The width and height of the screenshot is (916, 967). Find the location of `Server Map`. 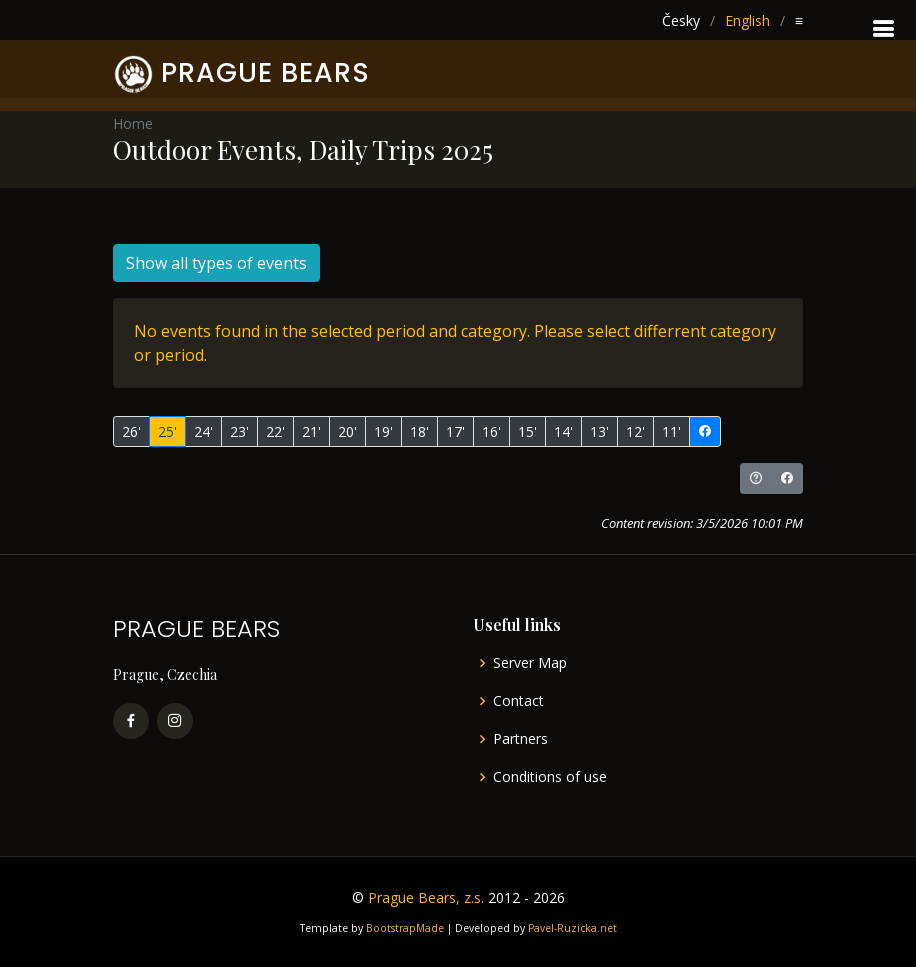

Server Map is located at coordinates (530, 663).